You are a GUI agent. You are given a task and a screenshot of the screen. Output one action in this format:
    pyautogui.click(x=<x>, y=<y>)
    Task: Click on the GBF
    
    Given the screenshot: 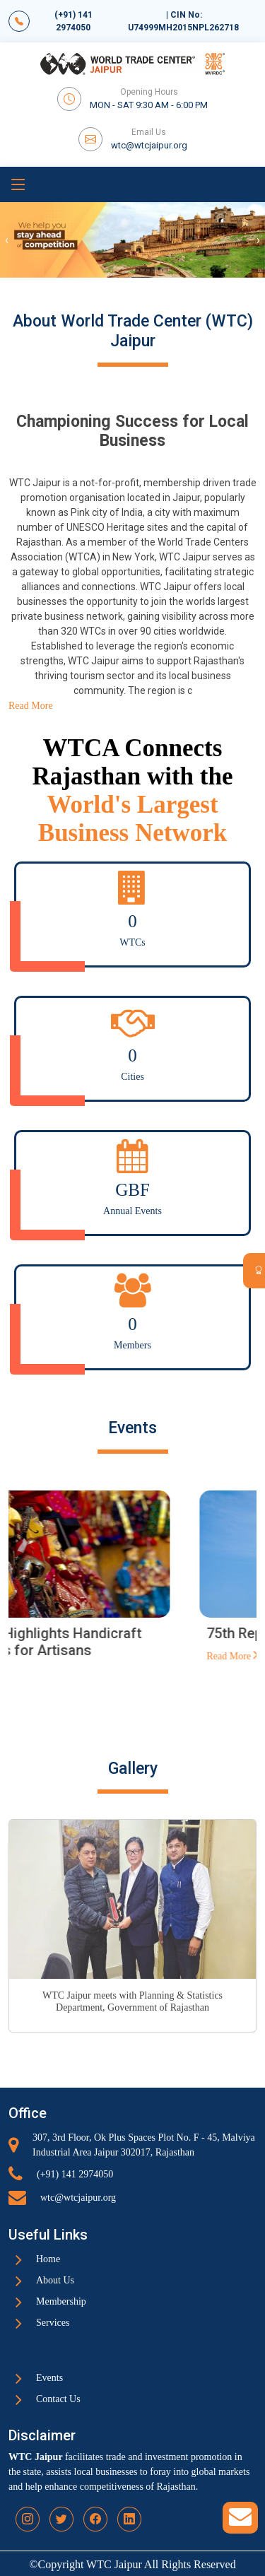 What is the action you would take?
    pyautogui.click(x=132, y=1189)
    